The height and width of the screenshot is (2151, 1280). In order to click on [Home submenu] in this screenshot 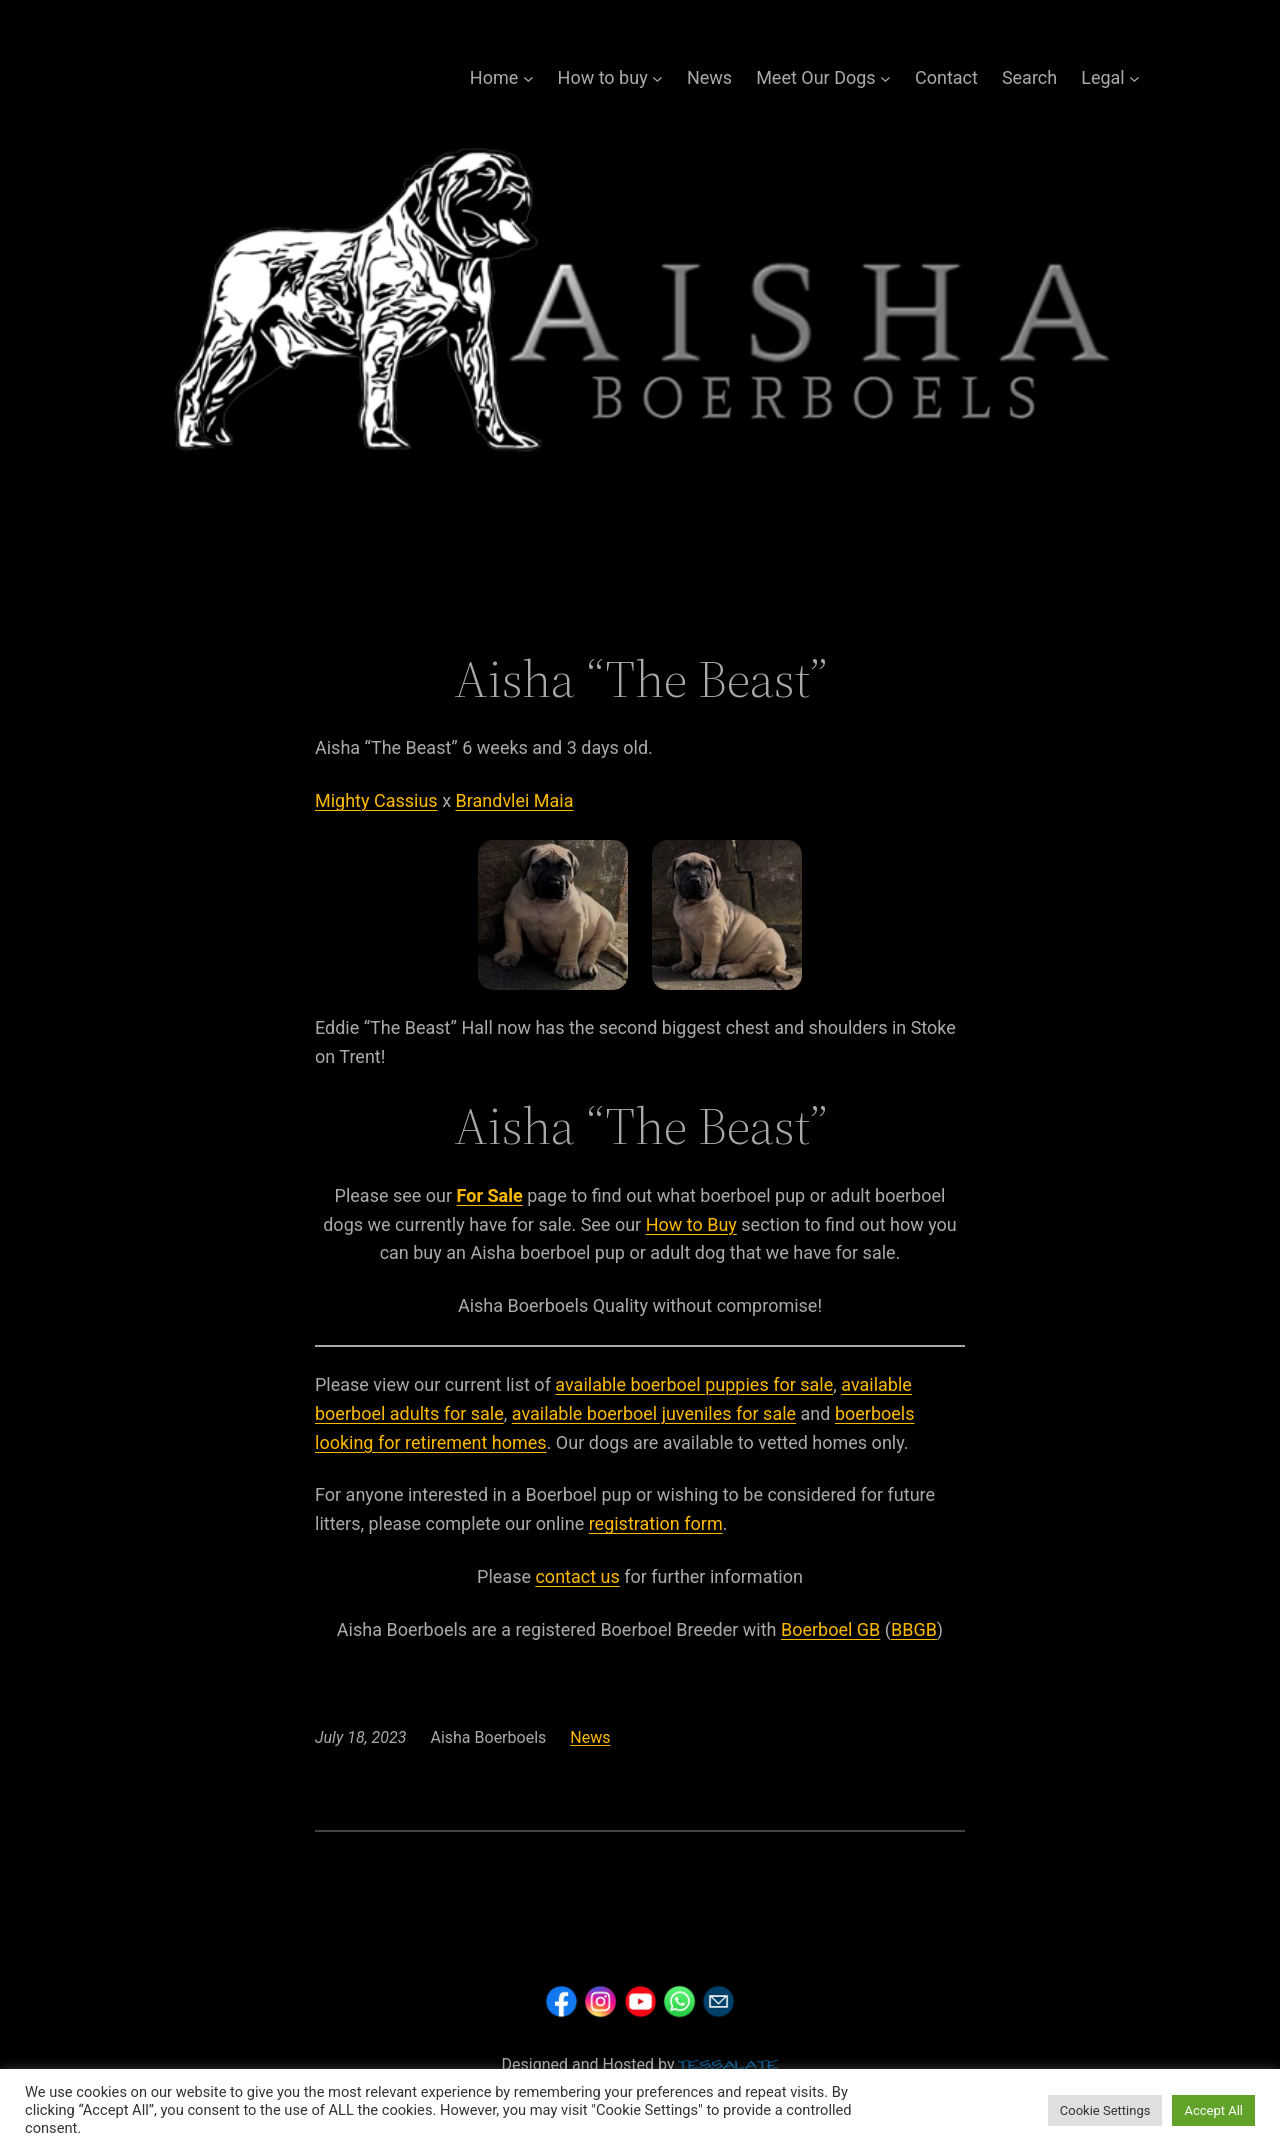, I will do `click(528, 78)`.